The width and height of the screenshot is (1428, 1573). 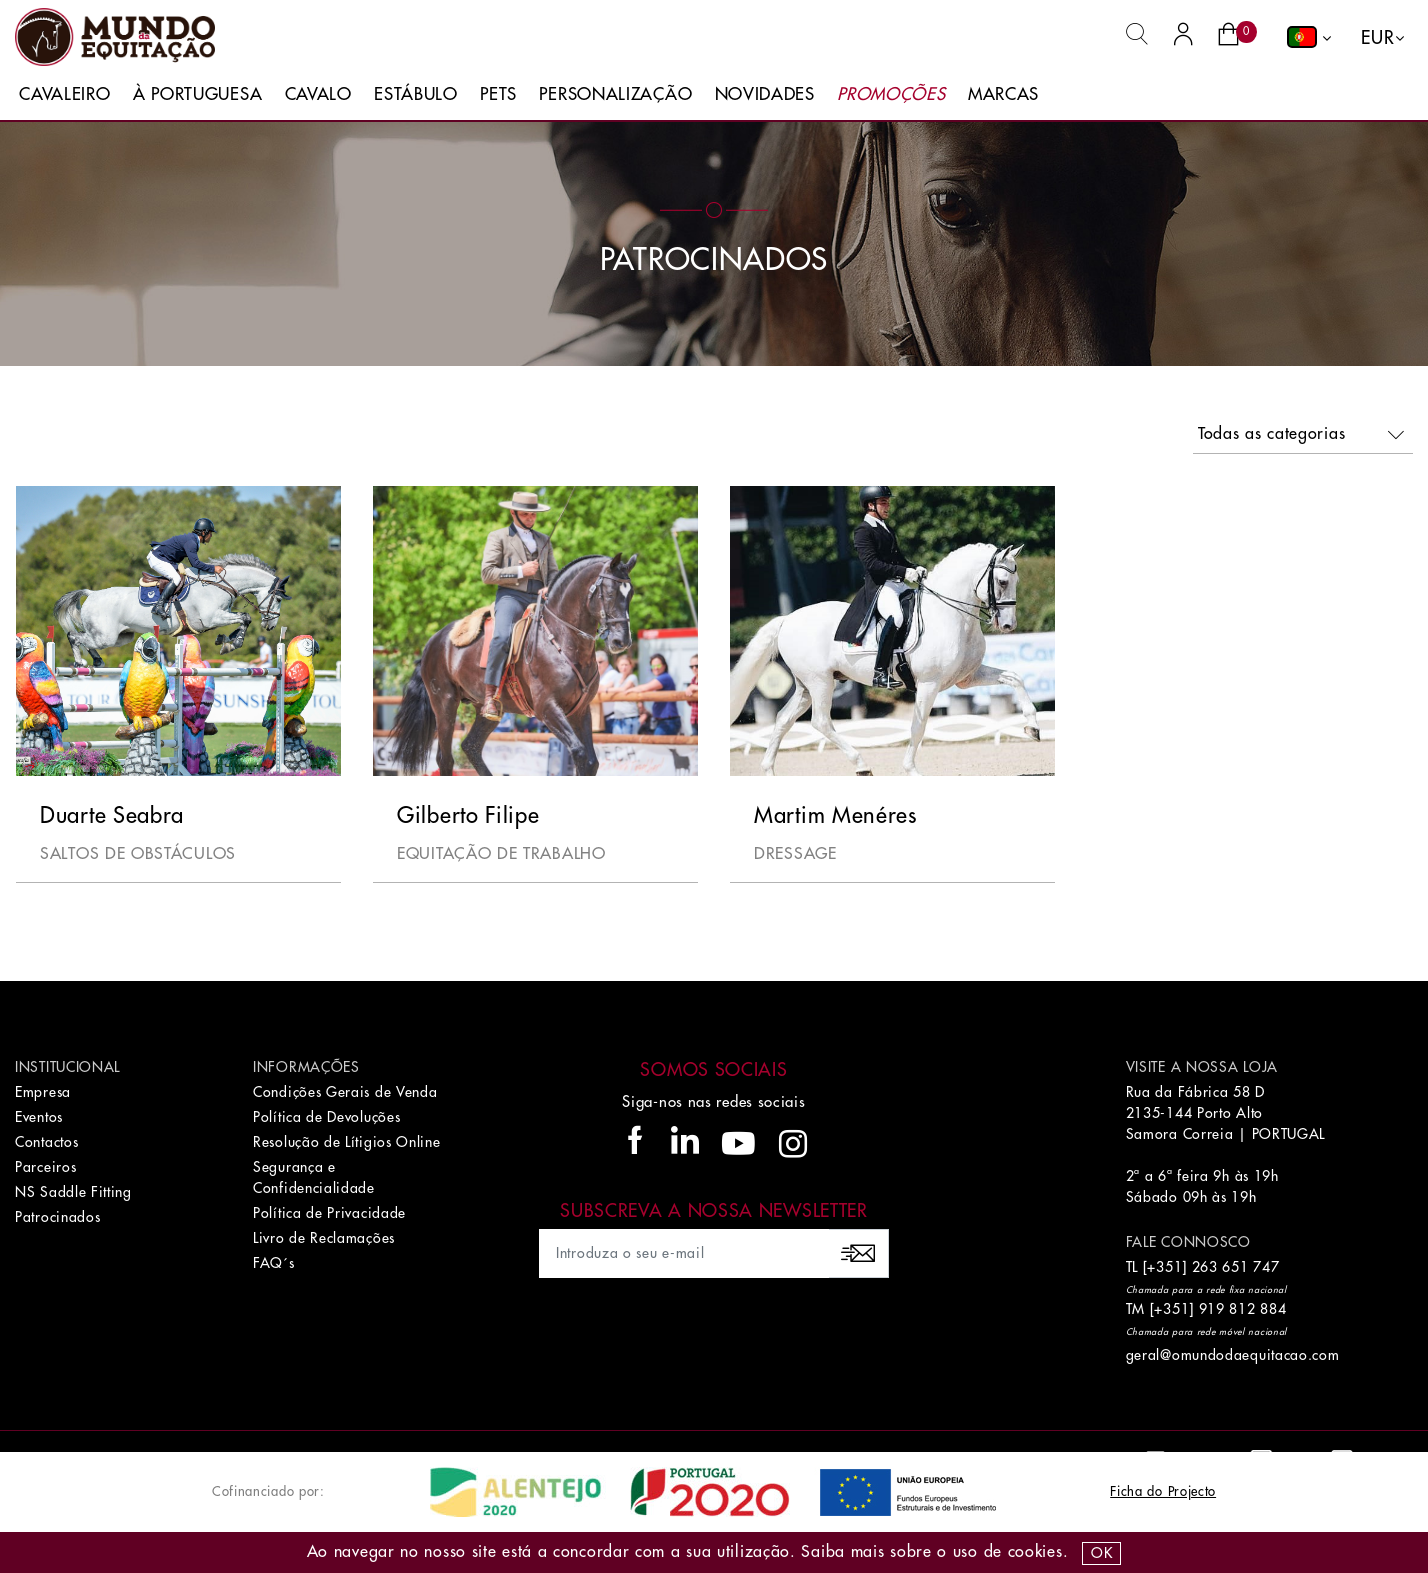 What do you see at coordinates (43, 1092) in the screenshot?
I see `Empresa` at bounding box center [43, 1092].